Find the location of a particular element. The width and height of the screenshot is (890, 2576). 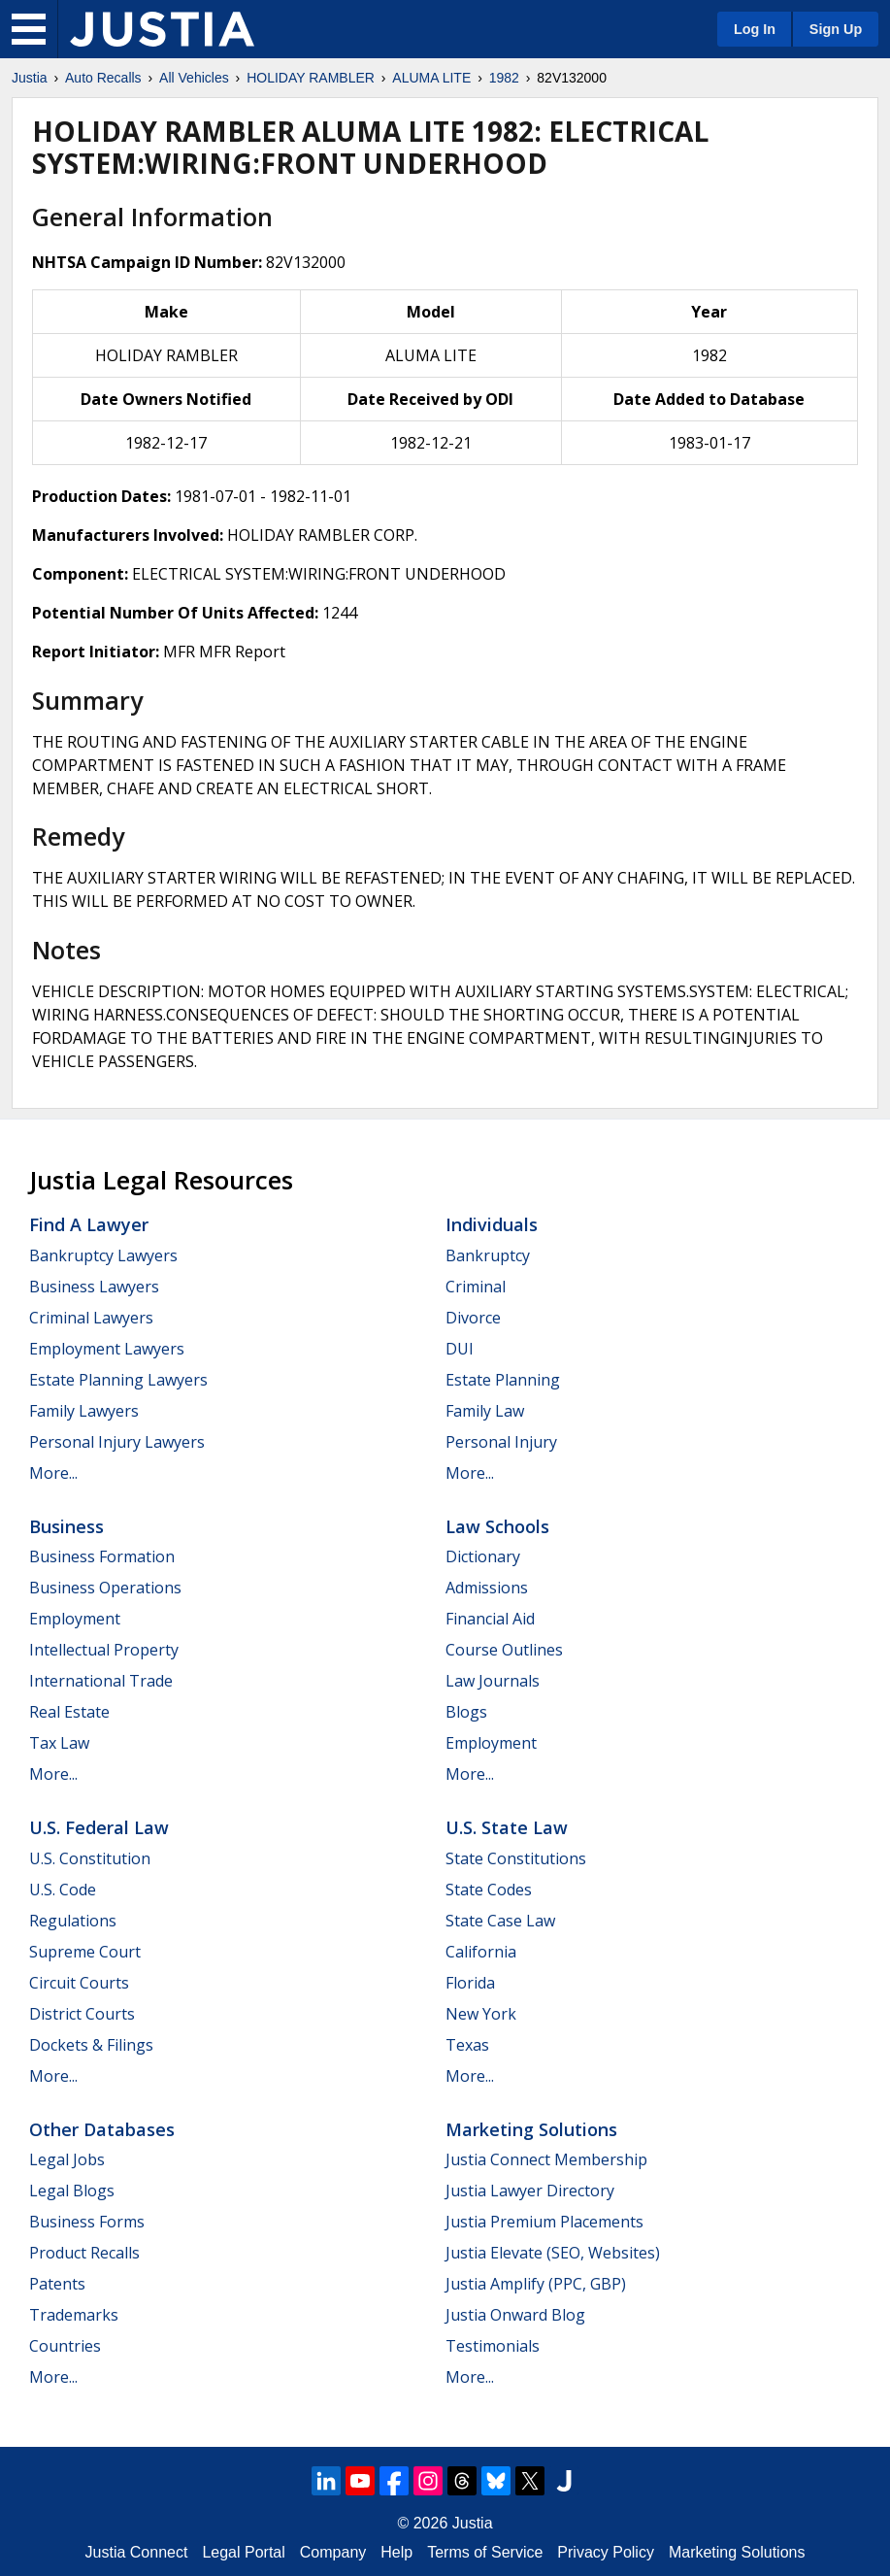

Law Schools is located at coordinates (497, 1526).